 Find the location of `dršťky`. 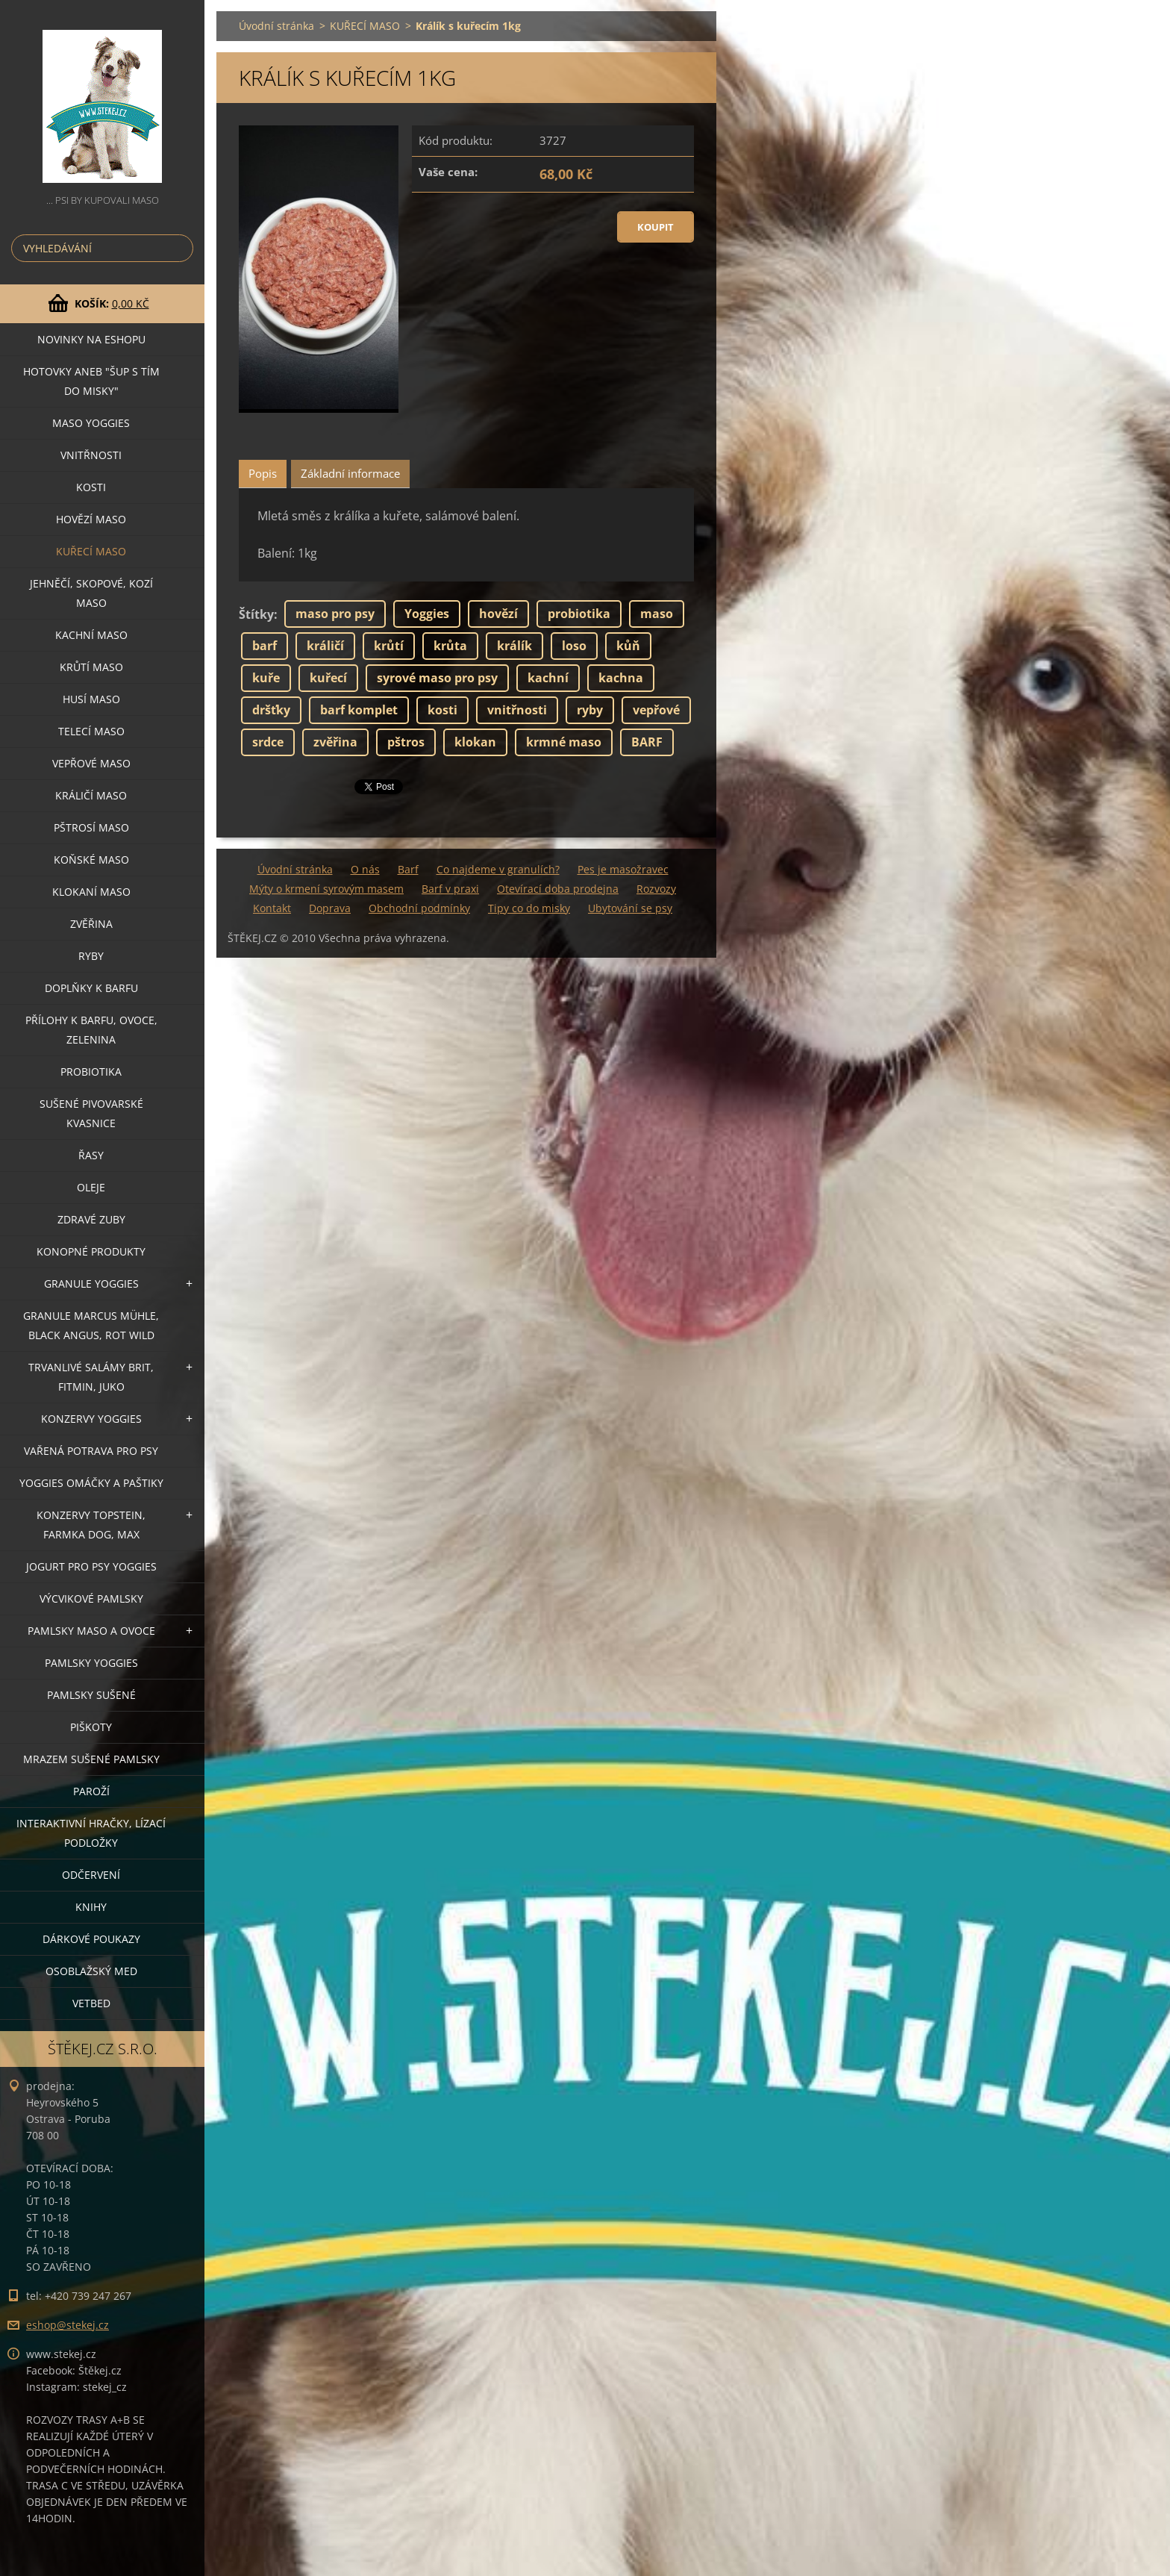

dršťky is located at coordinates (271, 710).